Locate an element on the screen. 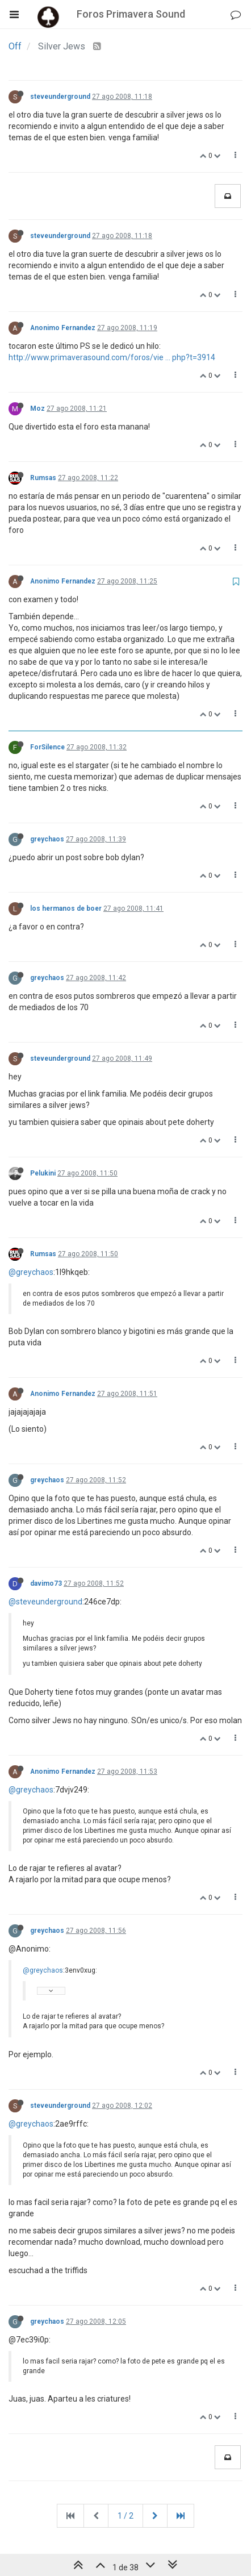 The image size is (251, 2576). davimo73 is located at coordinates (46, 1583).